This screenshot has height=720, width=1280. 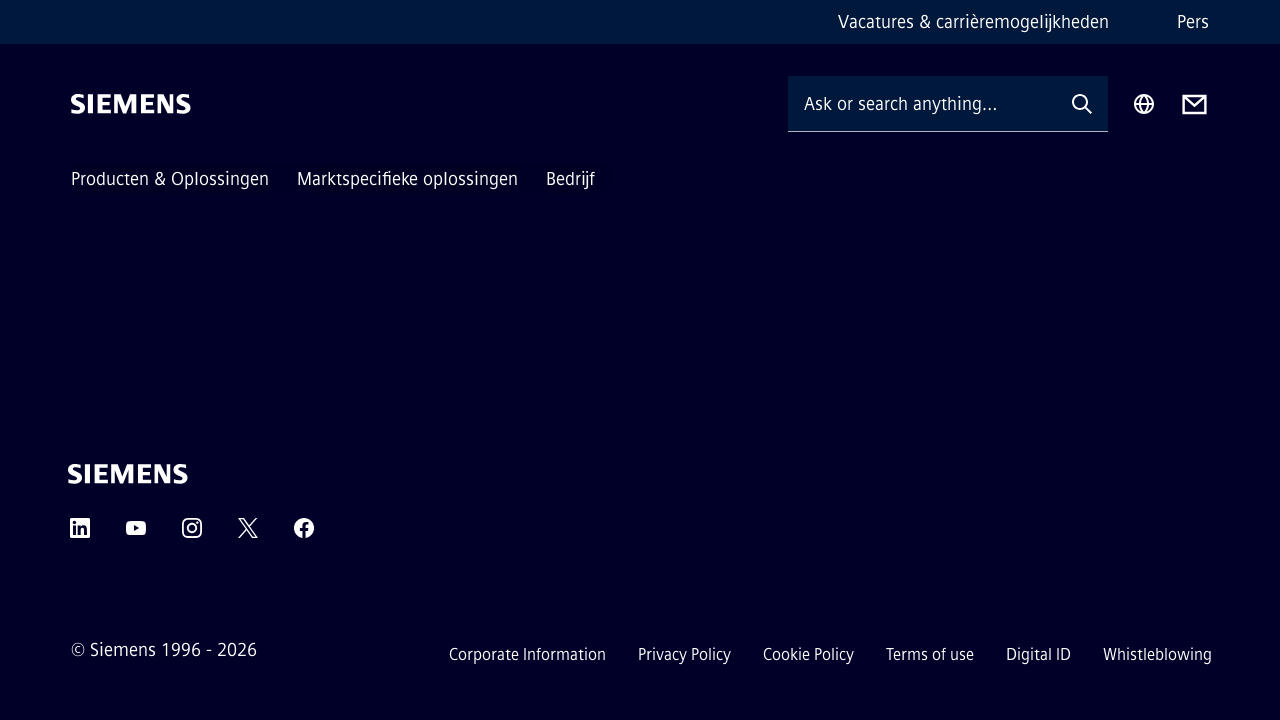 What do you see at coordinates (1193, 22) in the screenshot?
I see `Pers` at bounding box center [1193, 22].